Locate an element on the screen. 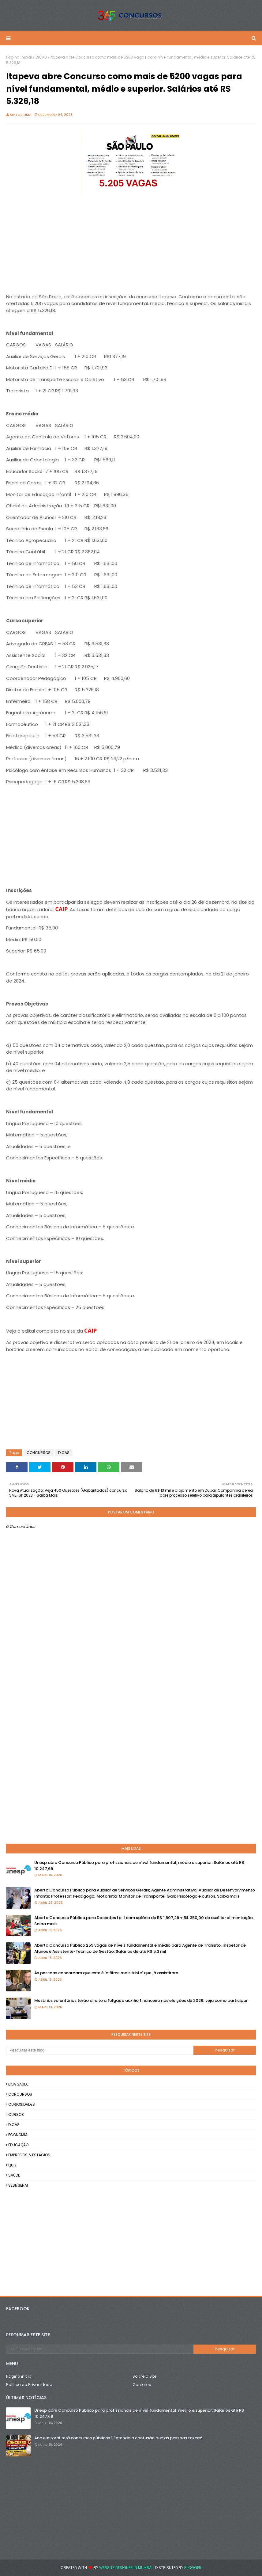 Image resolution: width=262 pixels, height=2576 pixels. Unesp abre Concurso Público para profissionais de nível fundamental, médio e superior. Salários até R$ 10.247,69 is located at coordinates (139, 1866).